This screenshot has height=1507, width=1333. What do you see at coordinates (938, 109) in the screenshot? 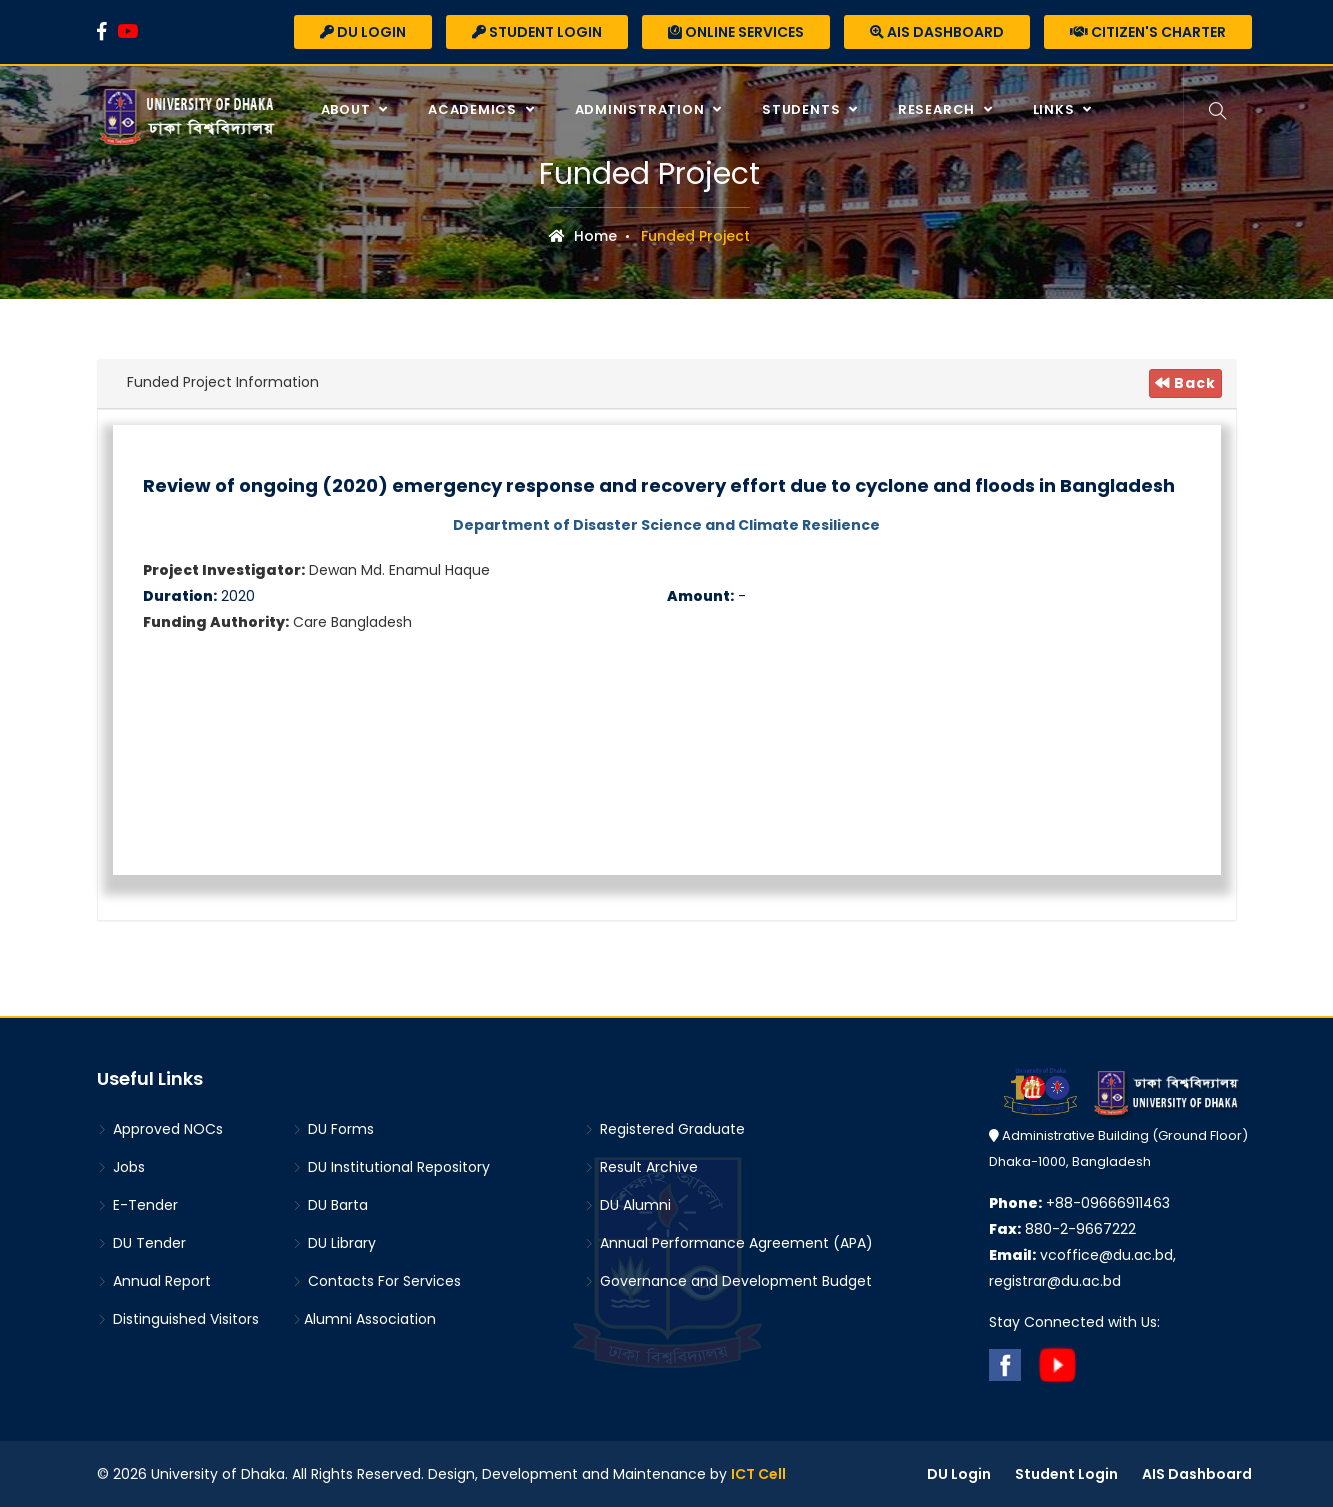
I see `Research` at bounding box center [938, 109].